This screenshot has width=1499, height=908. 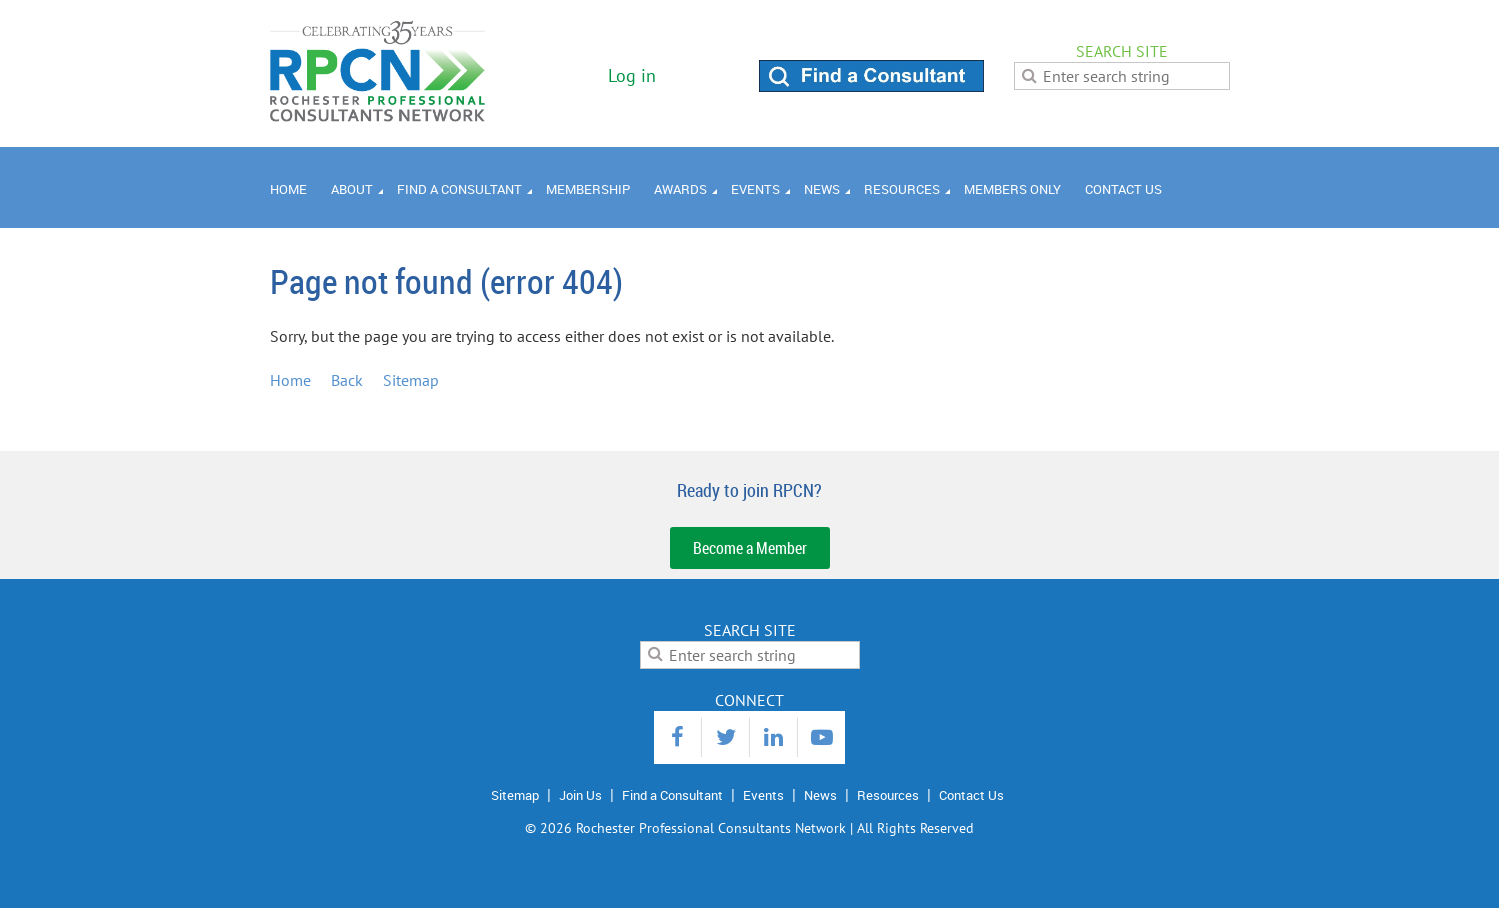 I want to click on Join Us, so click(x=580, y=795).